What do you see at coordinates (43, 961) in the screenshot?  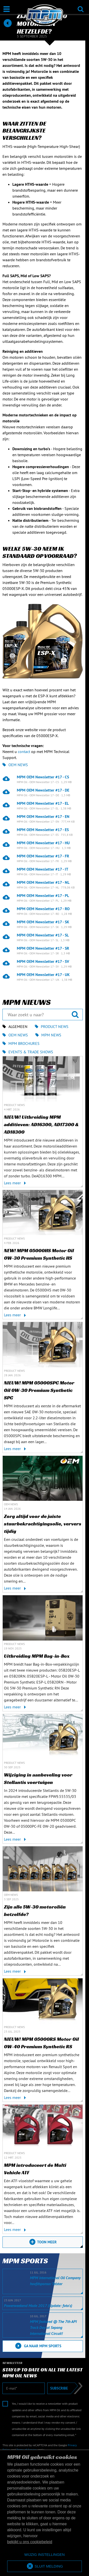 I see `MPM OEM Newsletter #17 - SV` at bounding box center [43, 961].